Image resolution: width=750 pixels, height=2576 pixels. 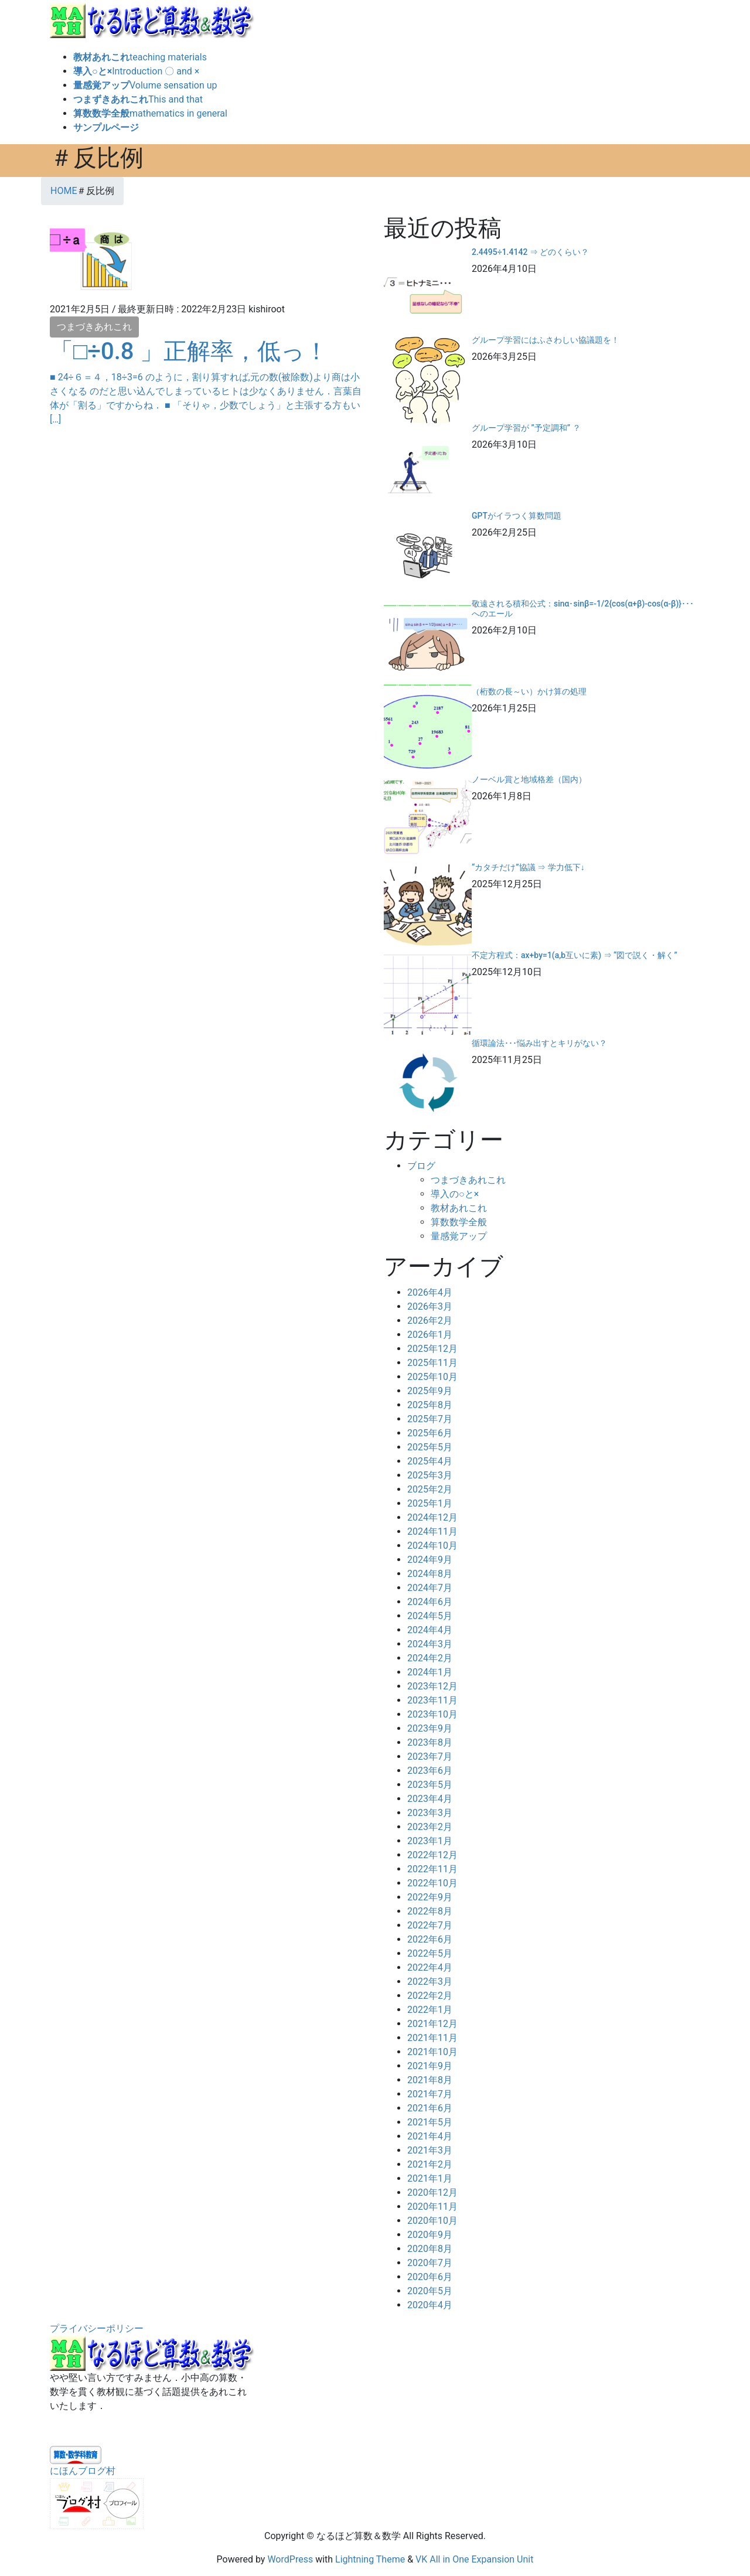 I want to click on 2024年8月, so click(x=429, y=1573).